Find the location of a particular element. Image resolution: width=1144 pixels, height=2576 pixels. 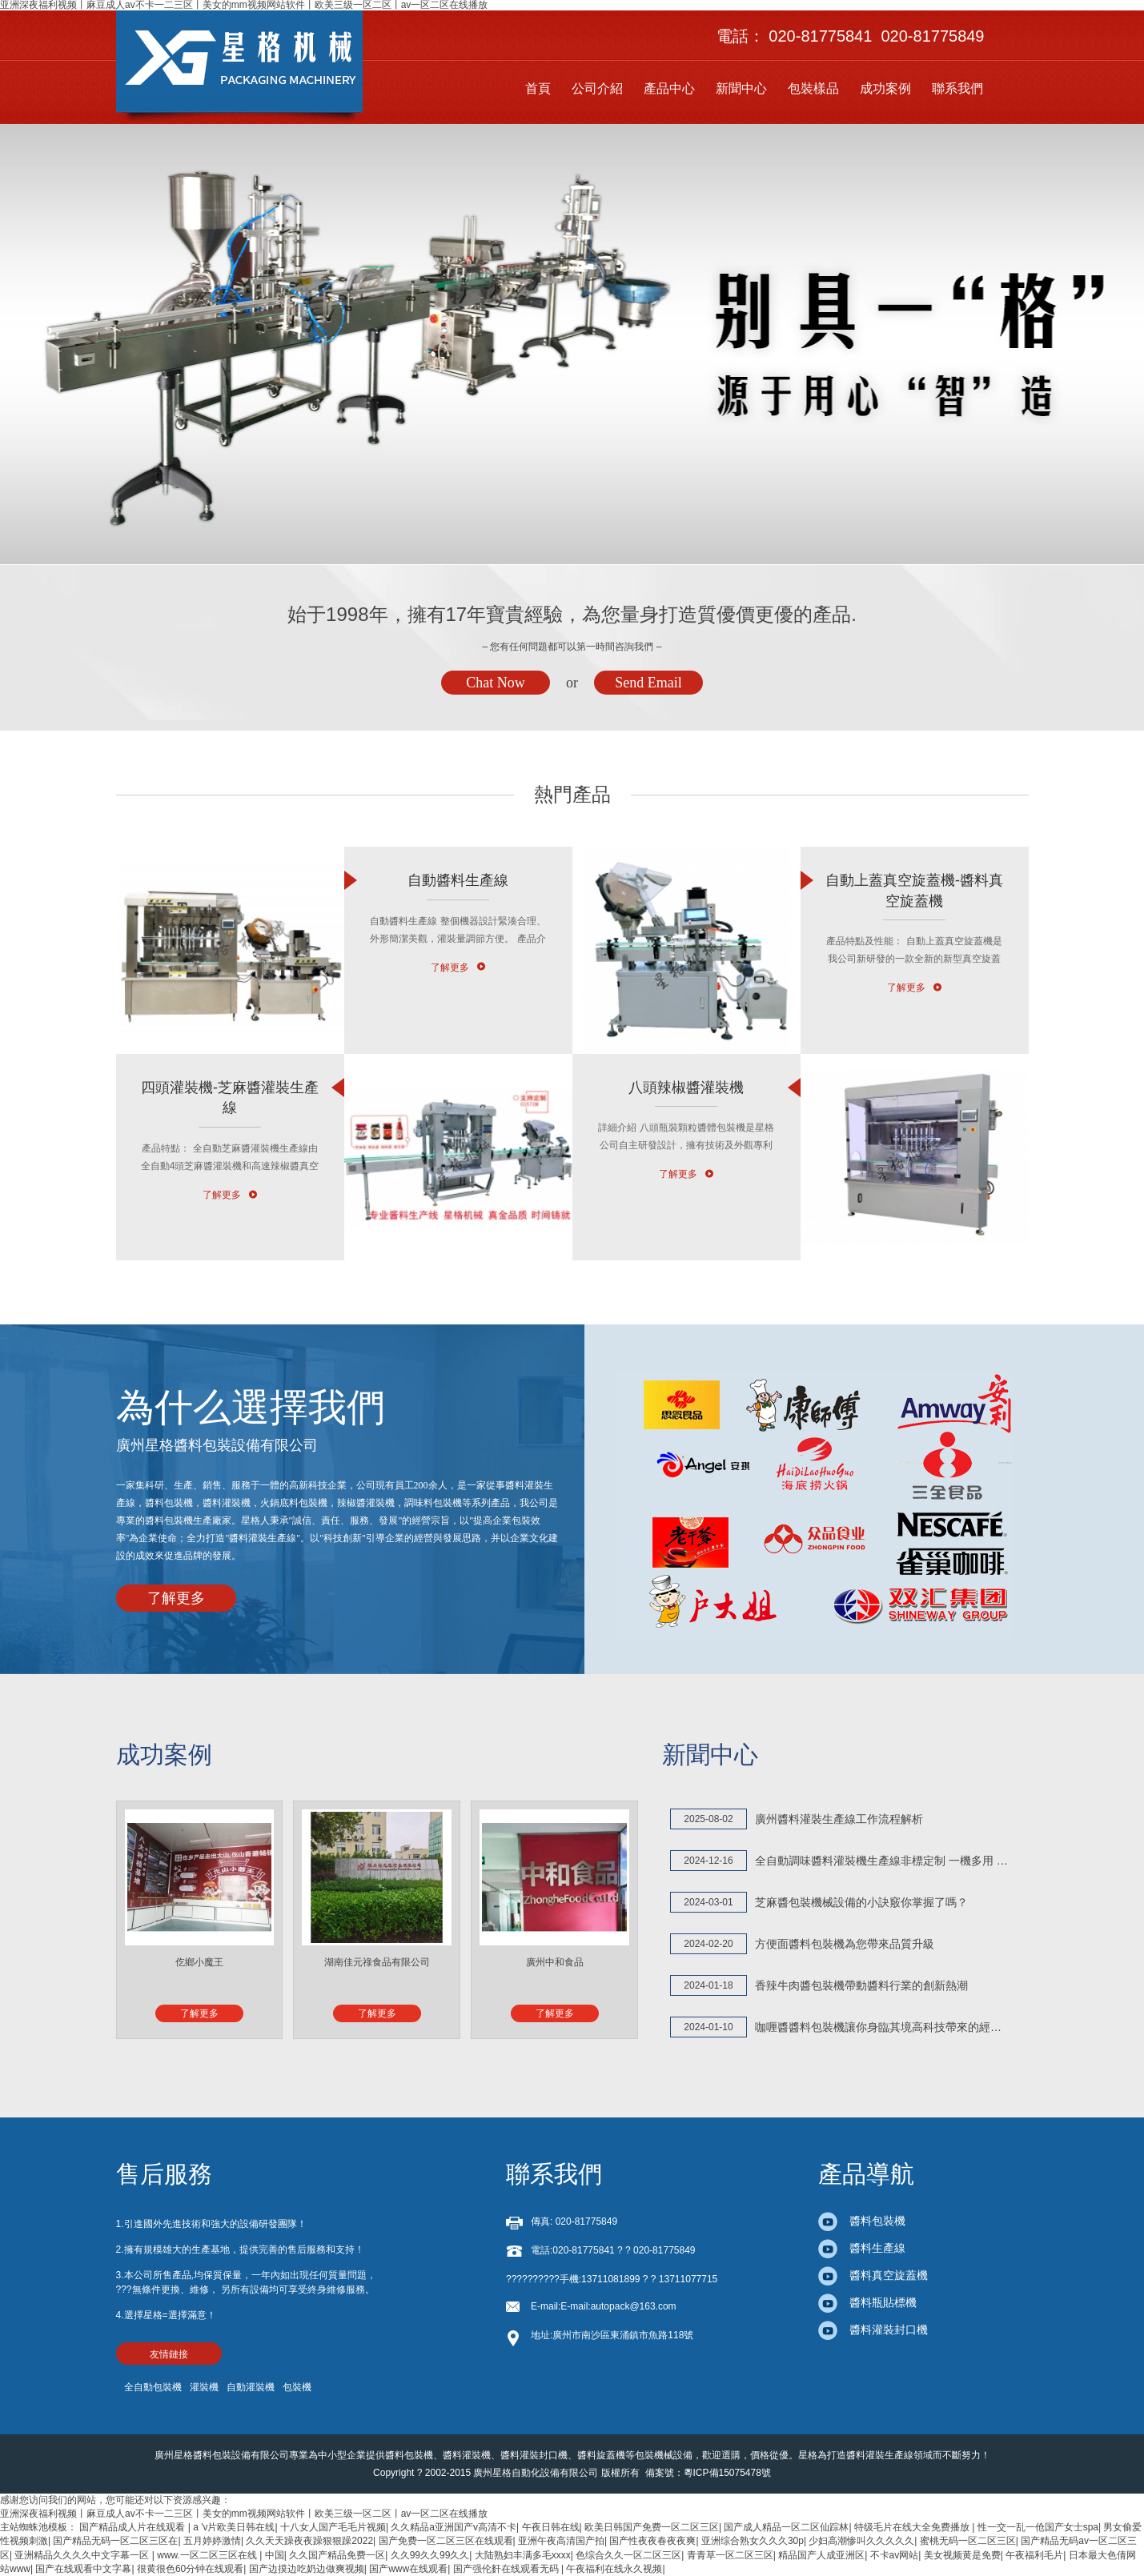

www.一区二区三区在线 | 中国 is located at coordinates (220, 2555).